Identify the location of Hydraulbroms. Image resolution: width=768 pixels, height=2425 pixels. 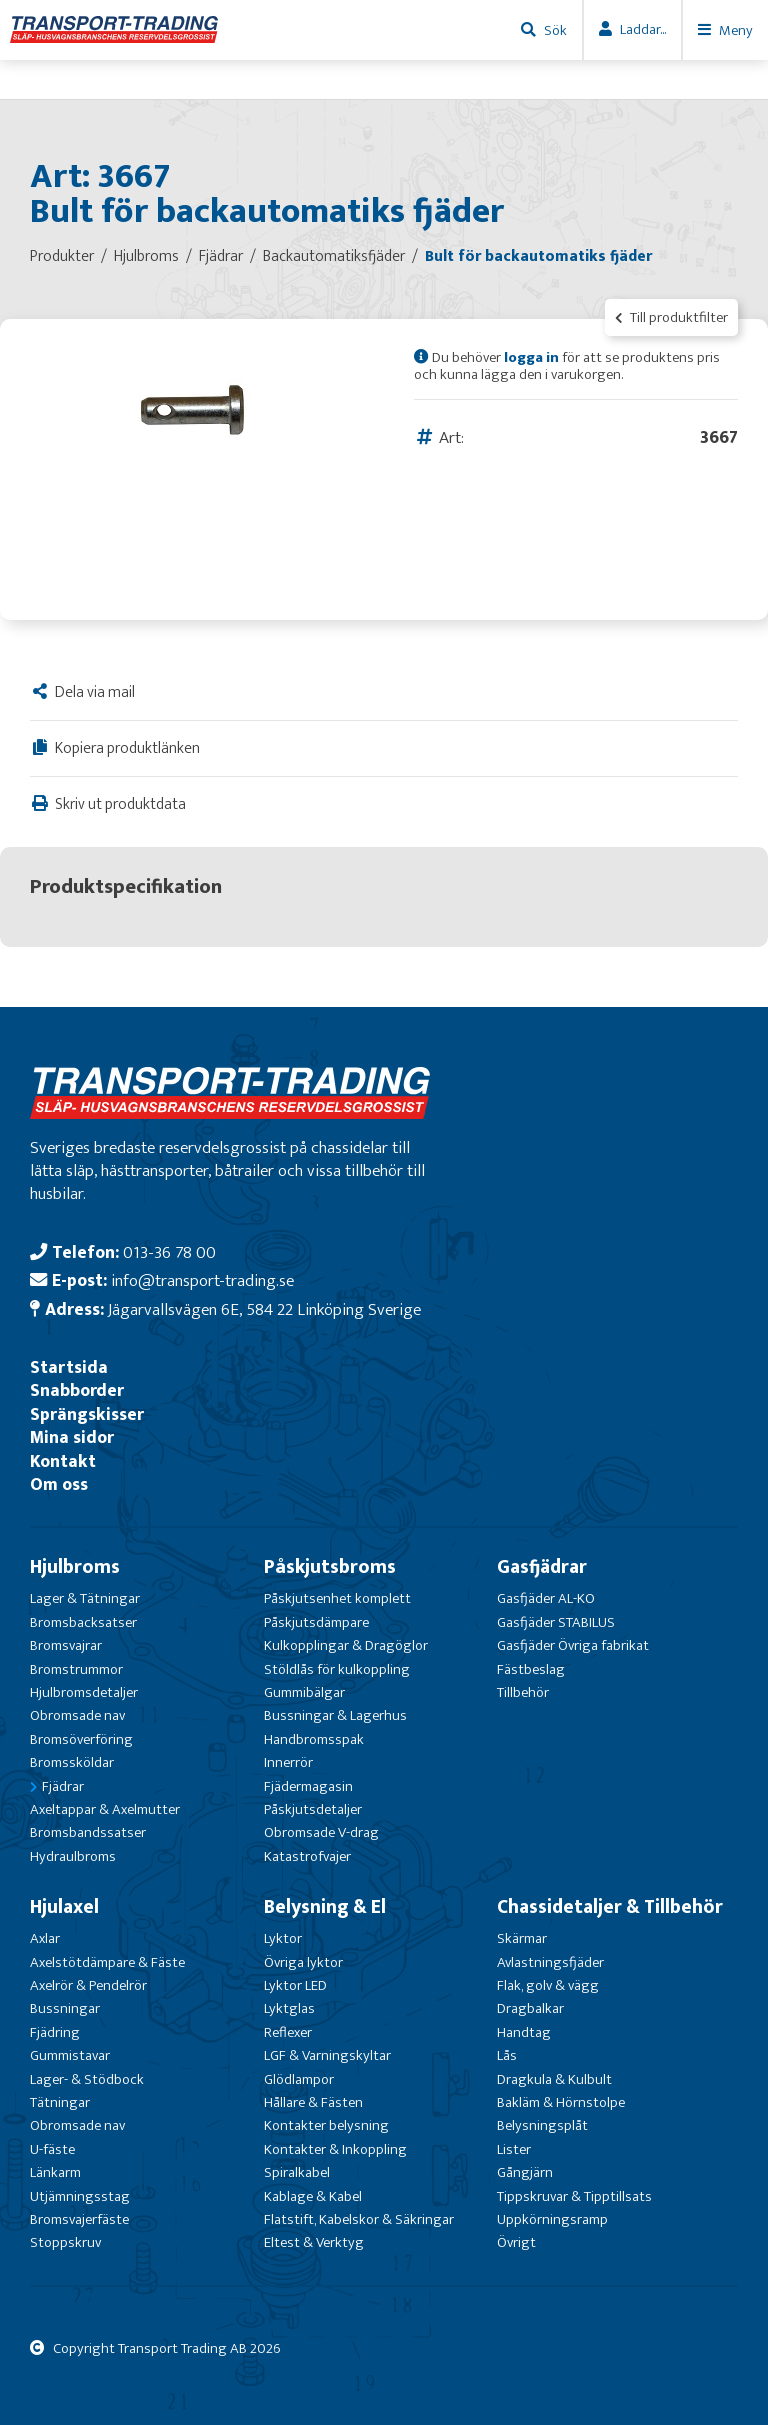
(73, 1856).